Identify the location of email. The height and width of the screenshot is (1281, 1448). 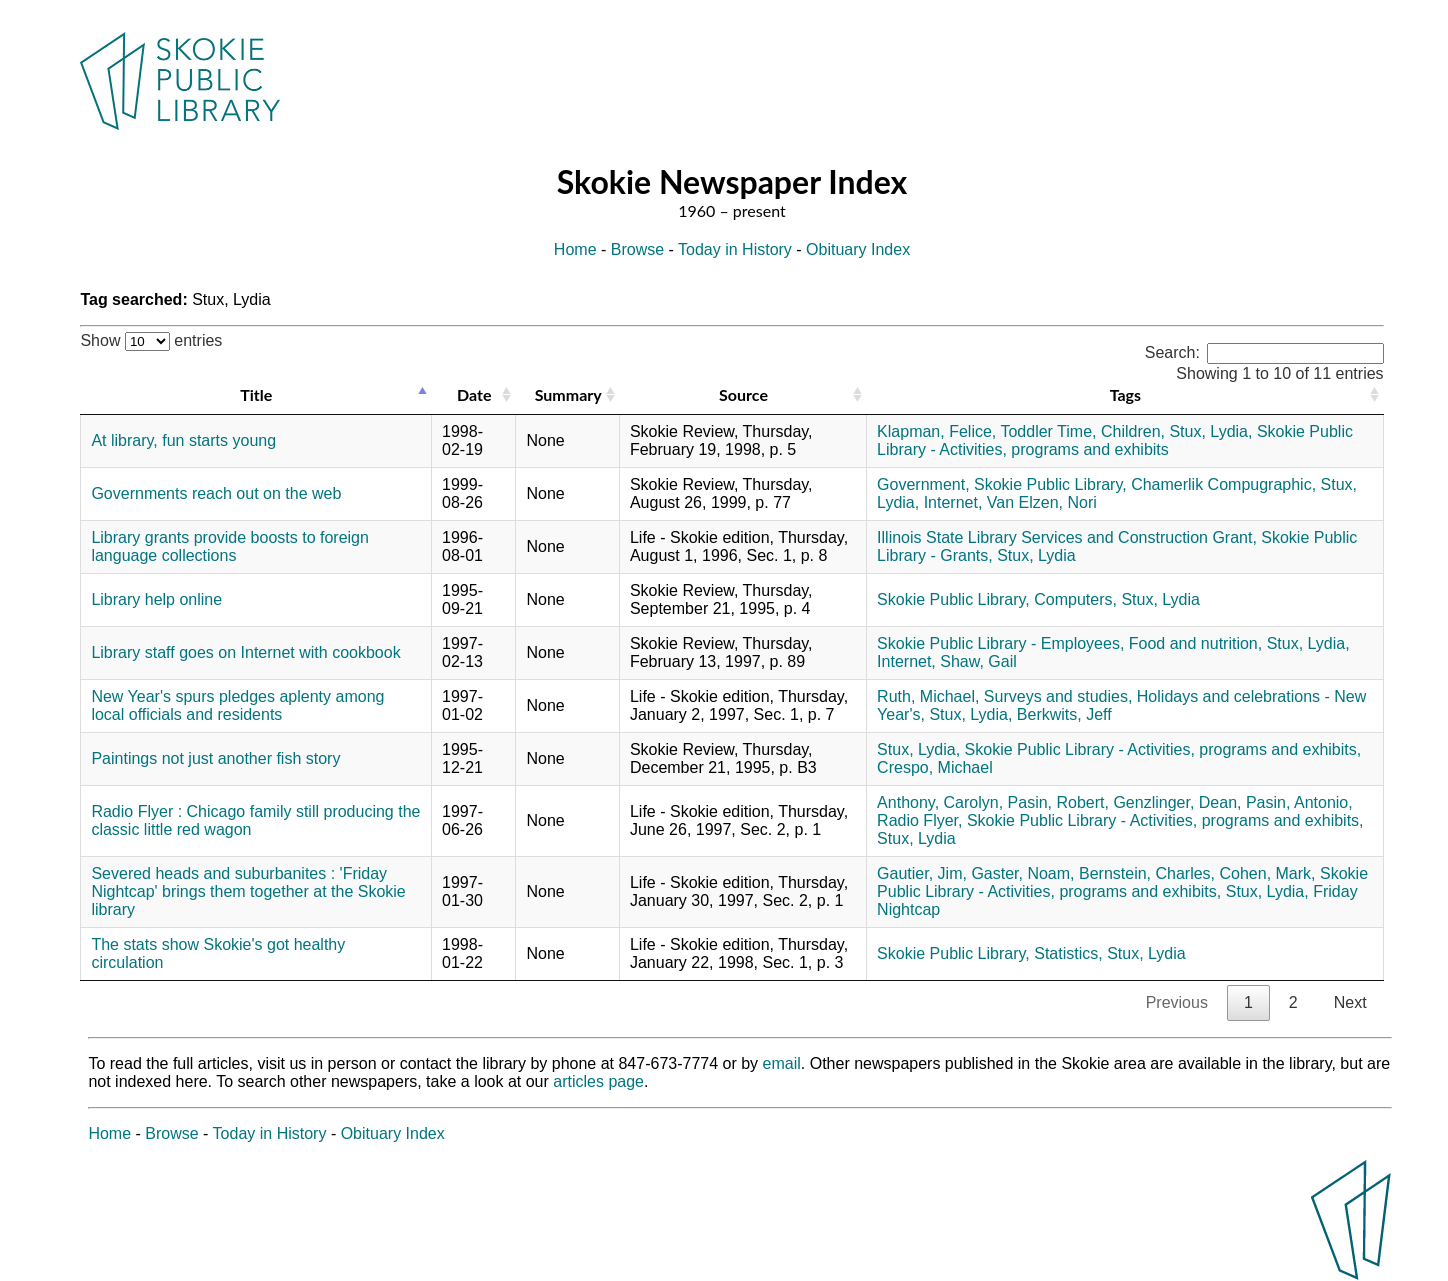
(782, 1063).